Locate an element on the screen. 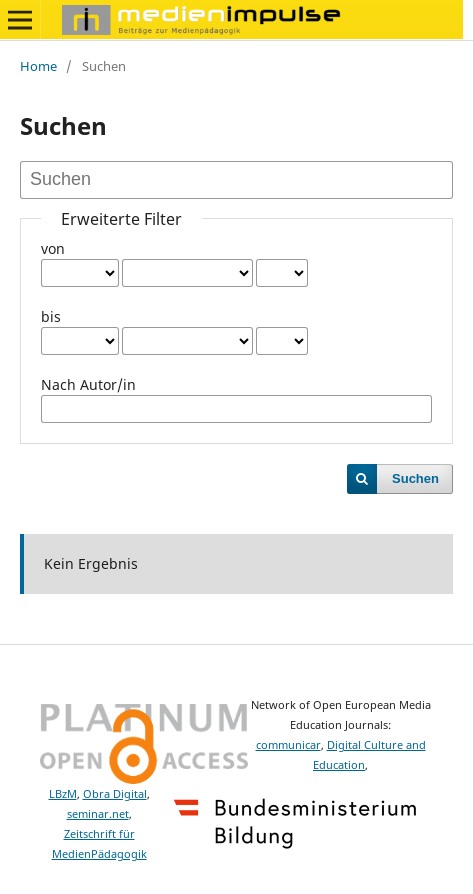  Suchen is located at coordinates (415, 478).